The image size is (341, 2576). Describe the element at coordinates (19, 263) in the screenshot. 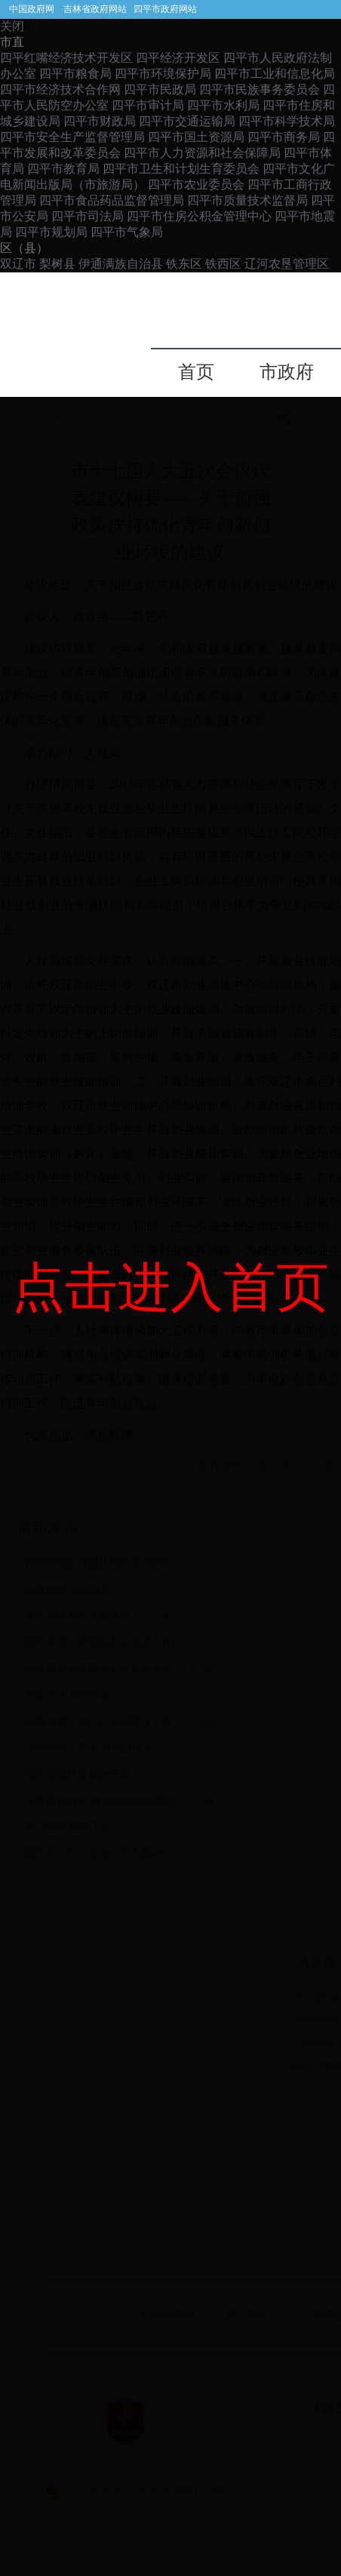

I see `双辽市` at that location.